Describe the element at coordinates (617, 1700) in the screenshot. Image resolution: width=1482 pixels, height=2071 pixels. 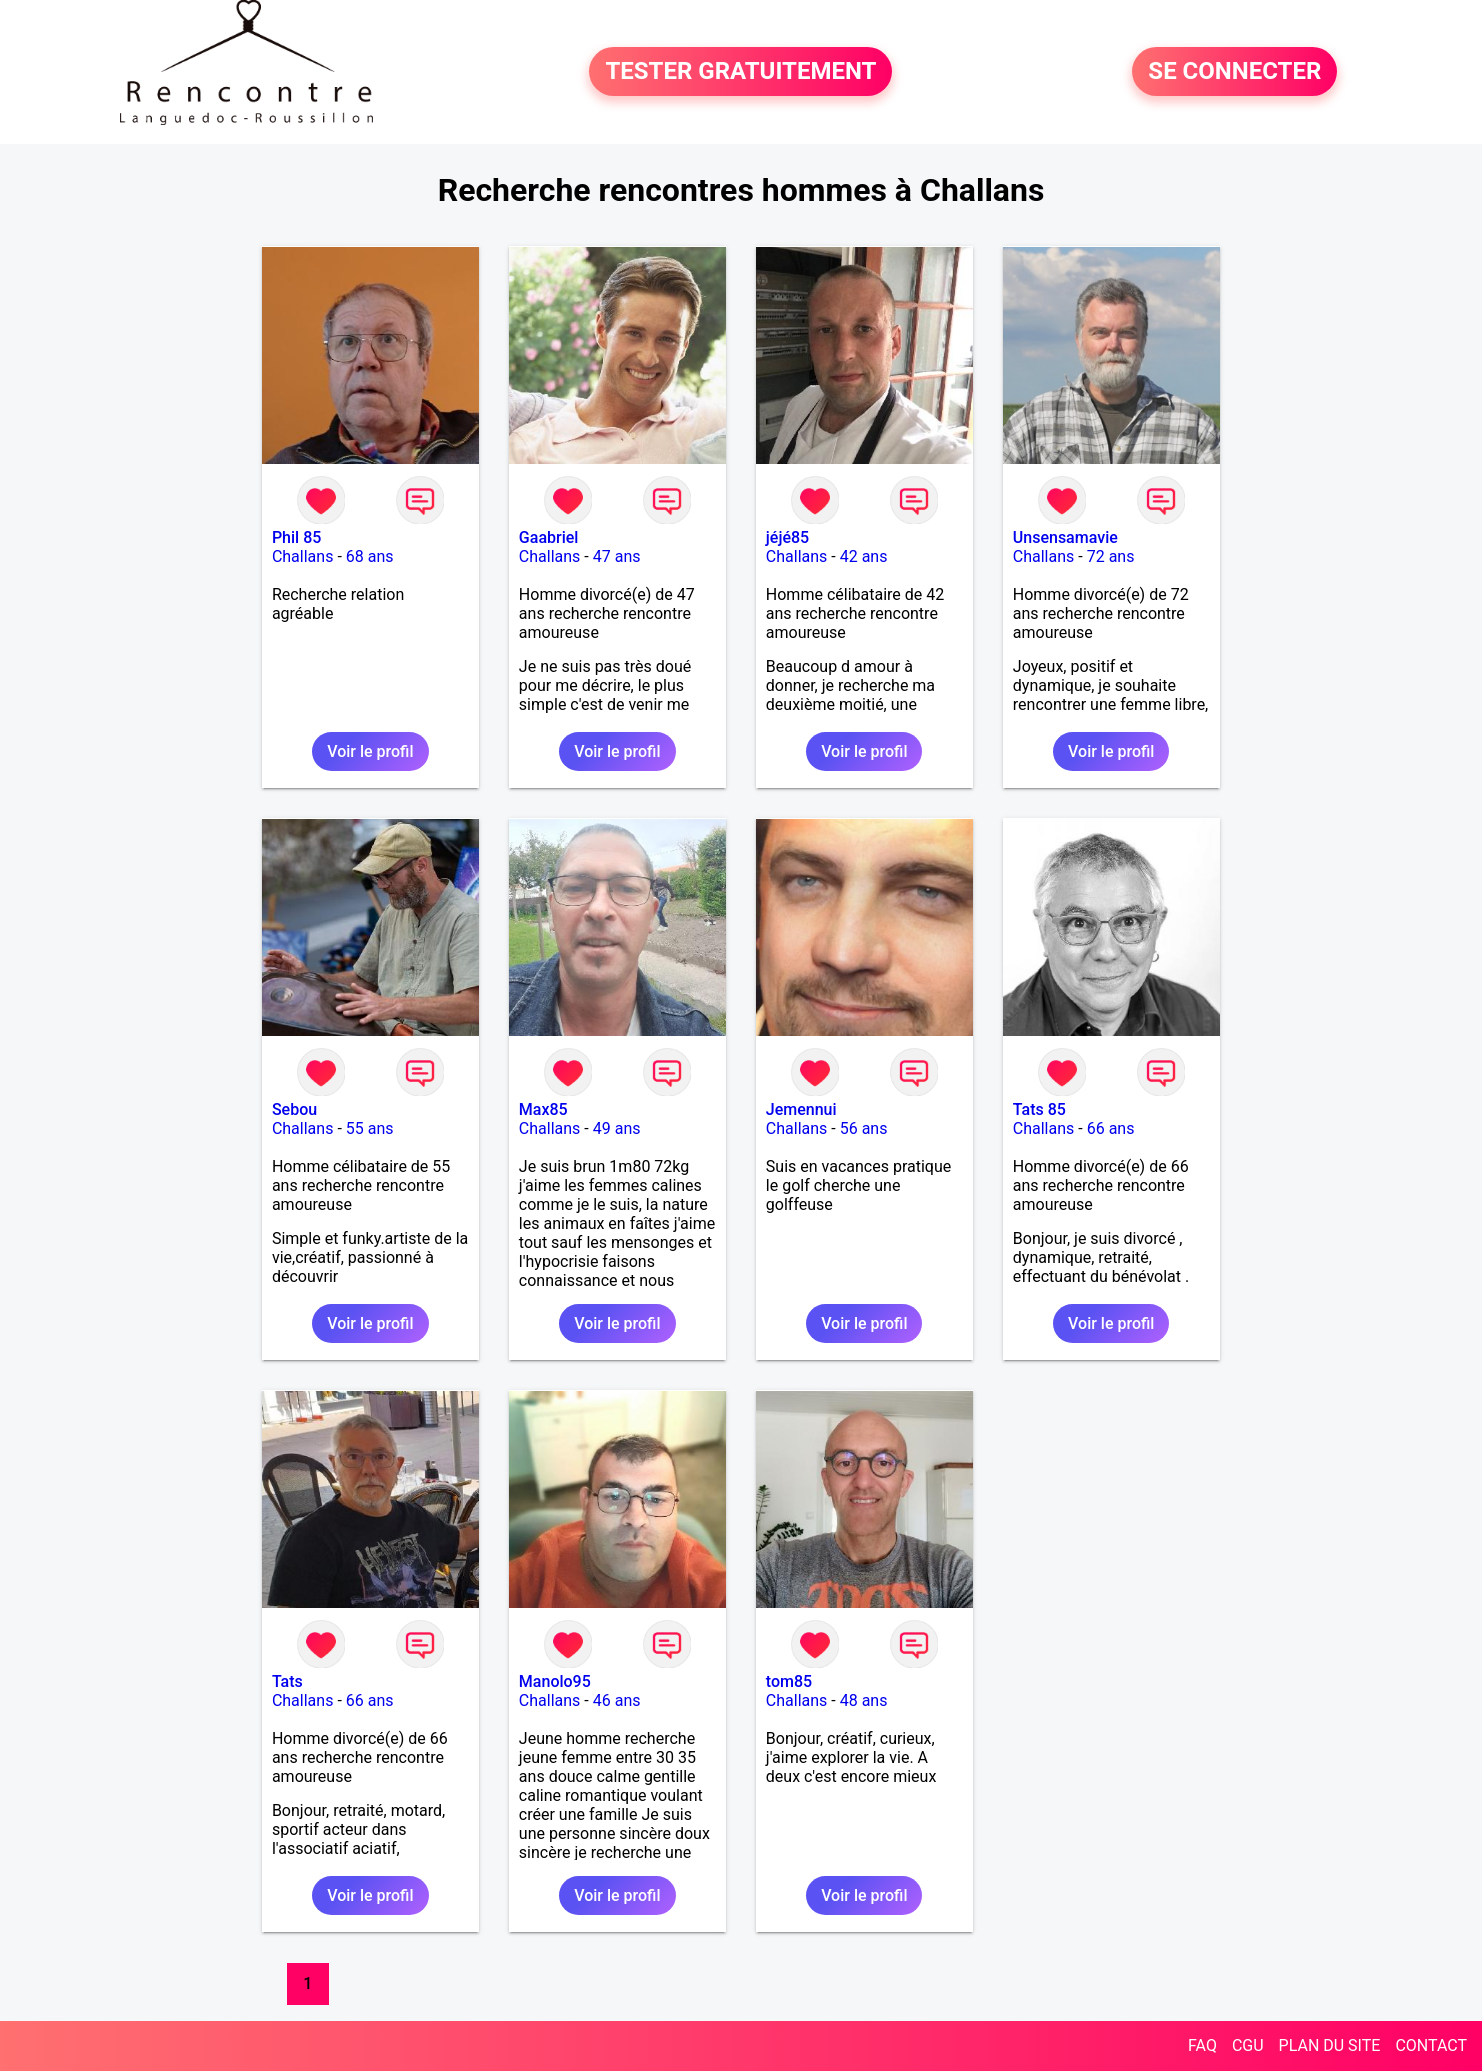
I see `46 ans` at that location.